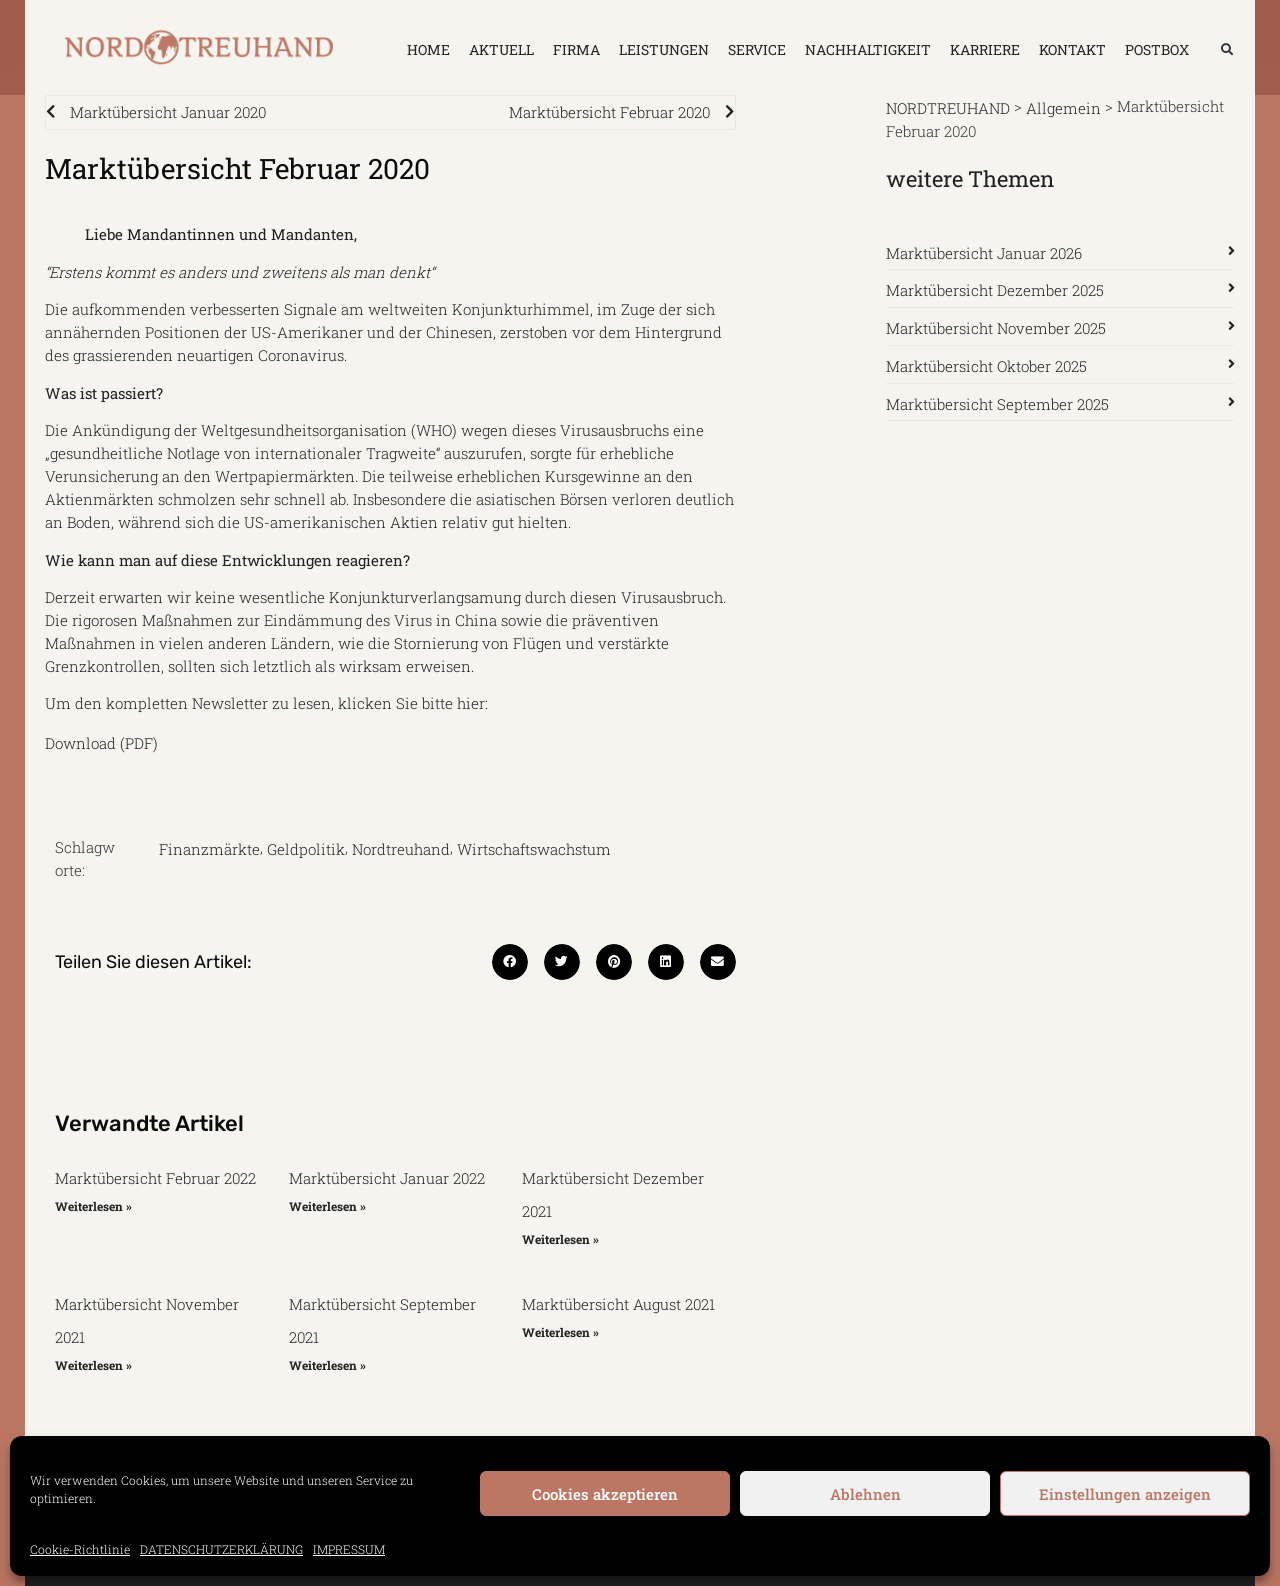 Image resolution: width=1280 pixels, height=1586 pixels. Describe the element at coordinates (985, 49) in the screenshot. I see `KARRIERE` at that location.